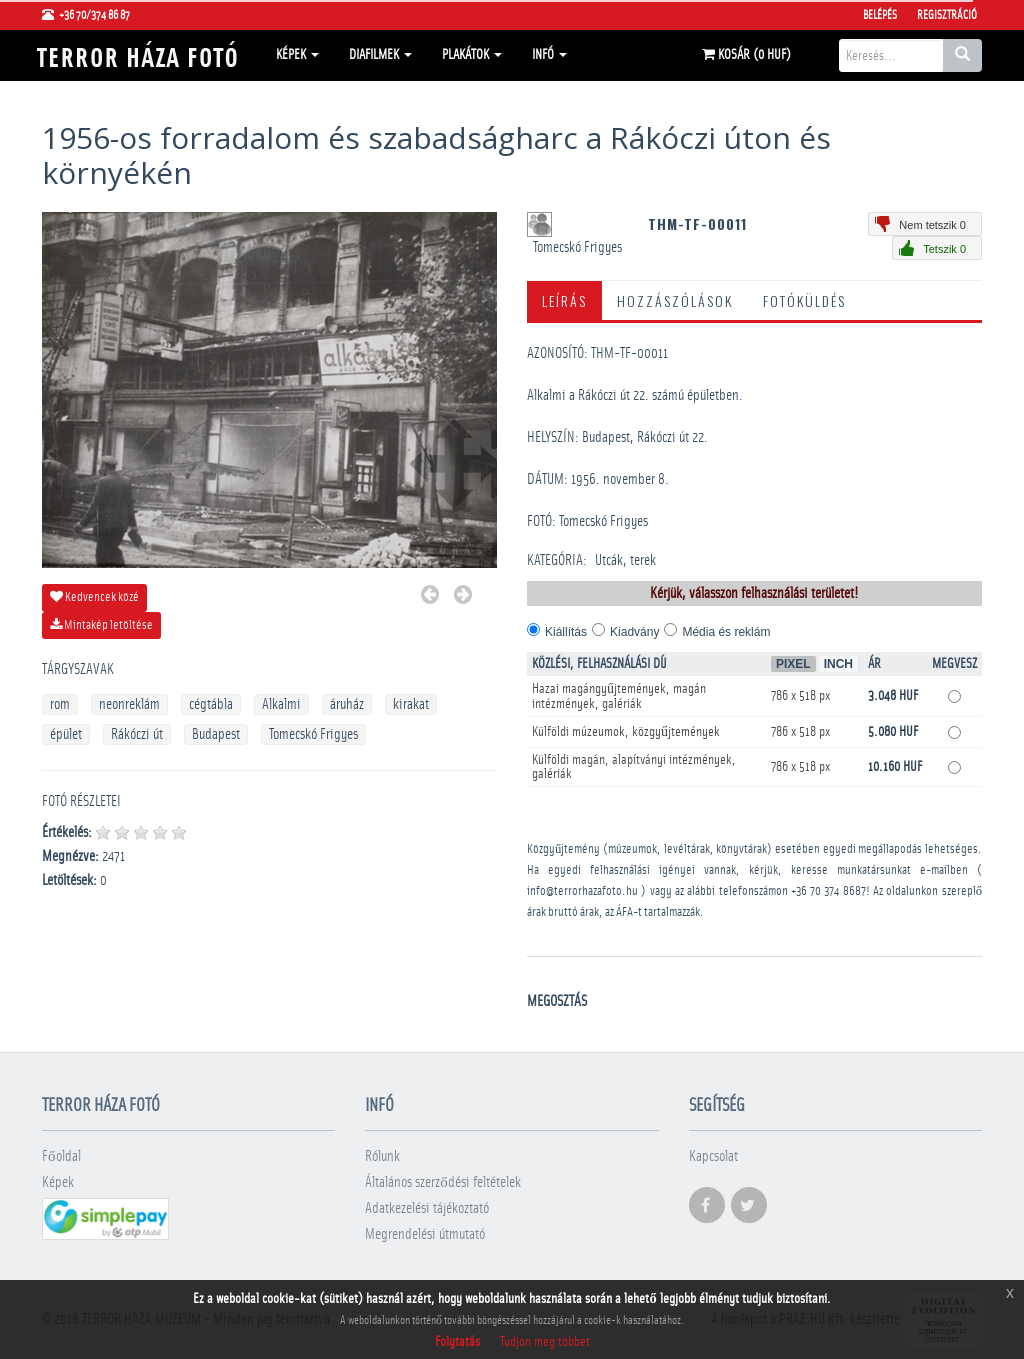 The width and height of the screenshot is (1024, 1359). What do you see at coordinates (281, 704) in the screenshot?
I see `Alkalmi` at bounding box center [281, 704].